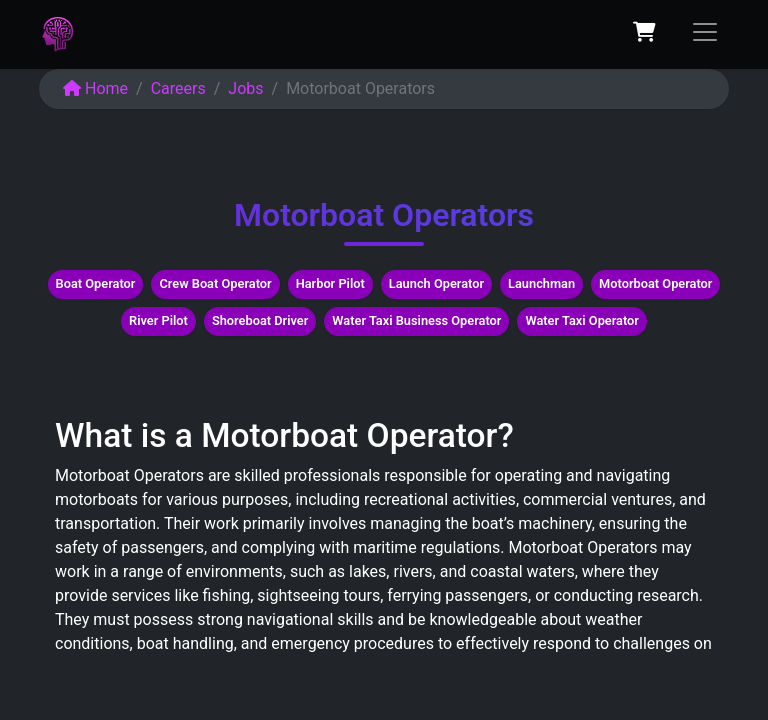  Describe the element at coordinates (178, 88) in the screenshot. I see `Careers` at that location.